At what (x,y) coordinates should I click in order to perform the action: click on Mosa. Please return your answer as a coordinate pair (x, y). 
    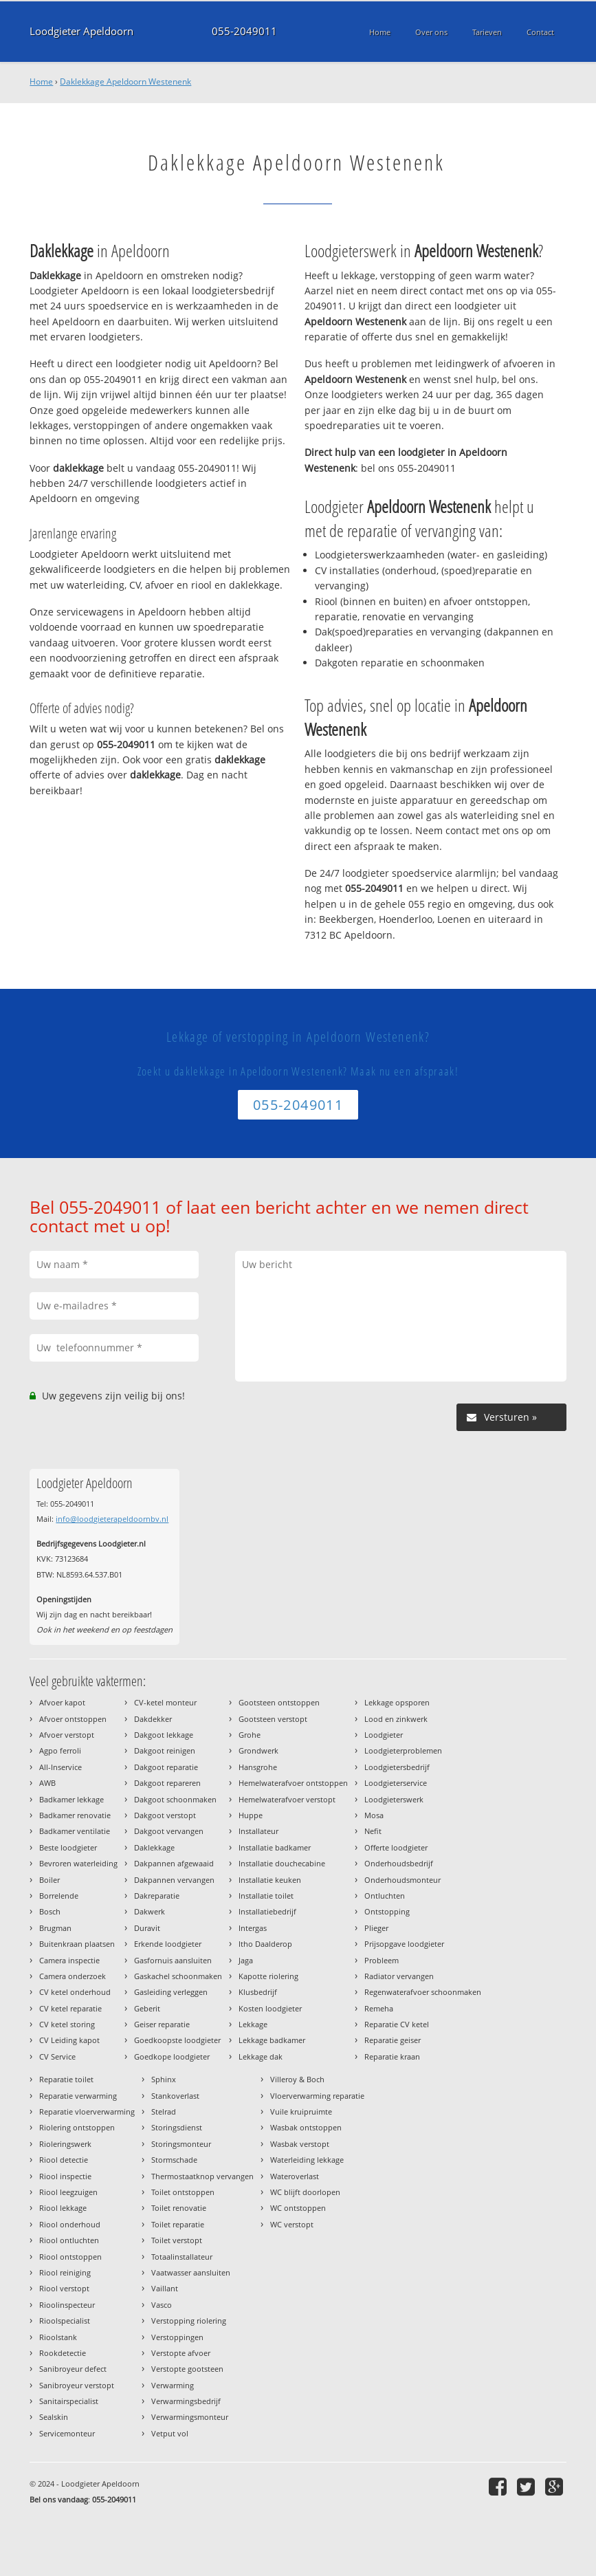
    Looking at the image, I should click on (374, 1815).